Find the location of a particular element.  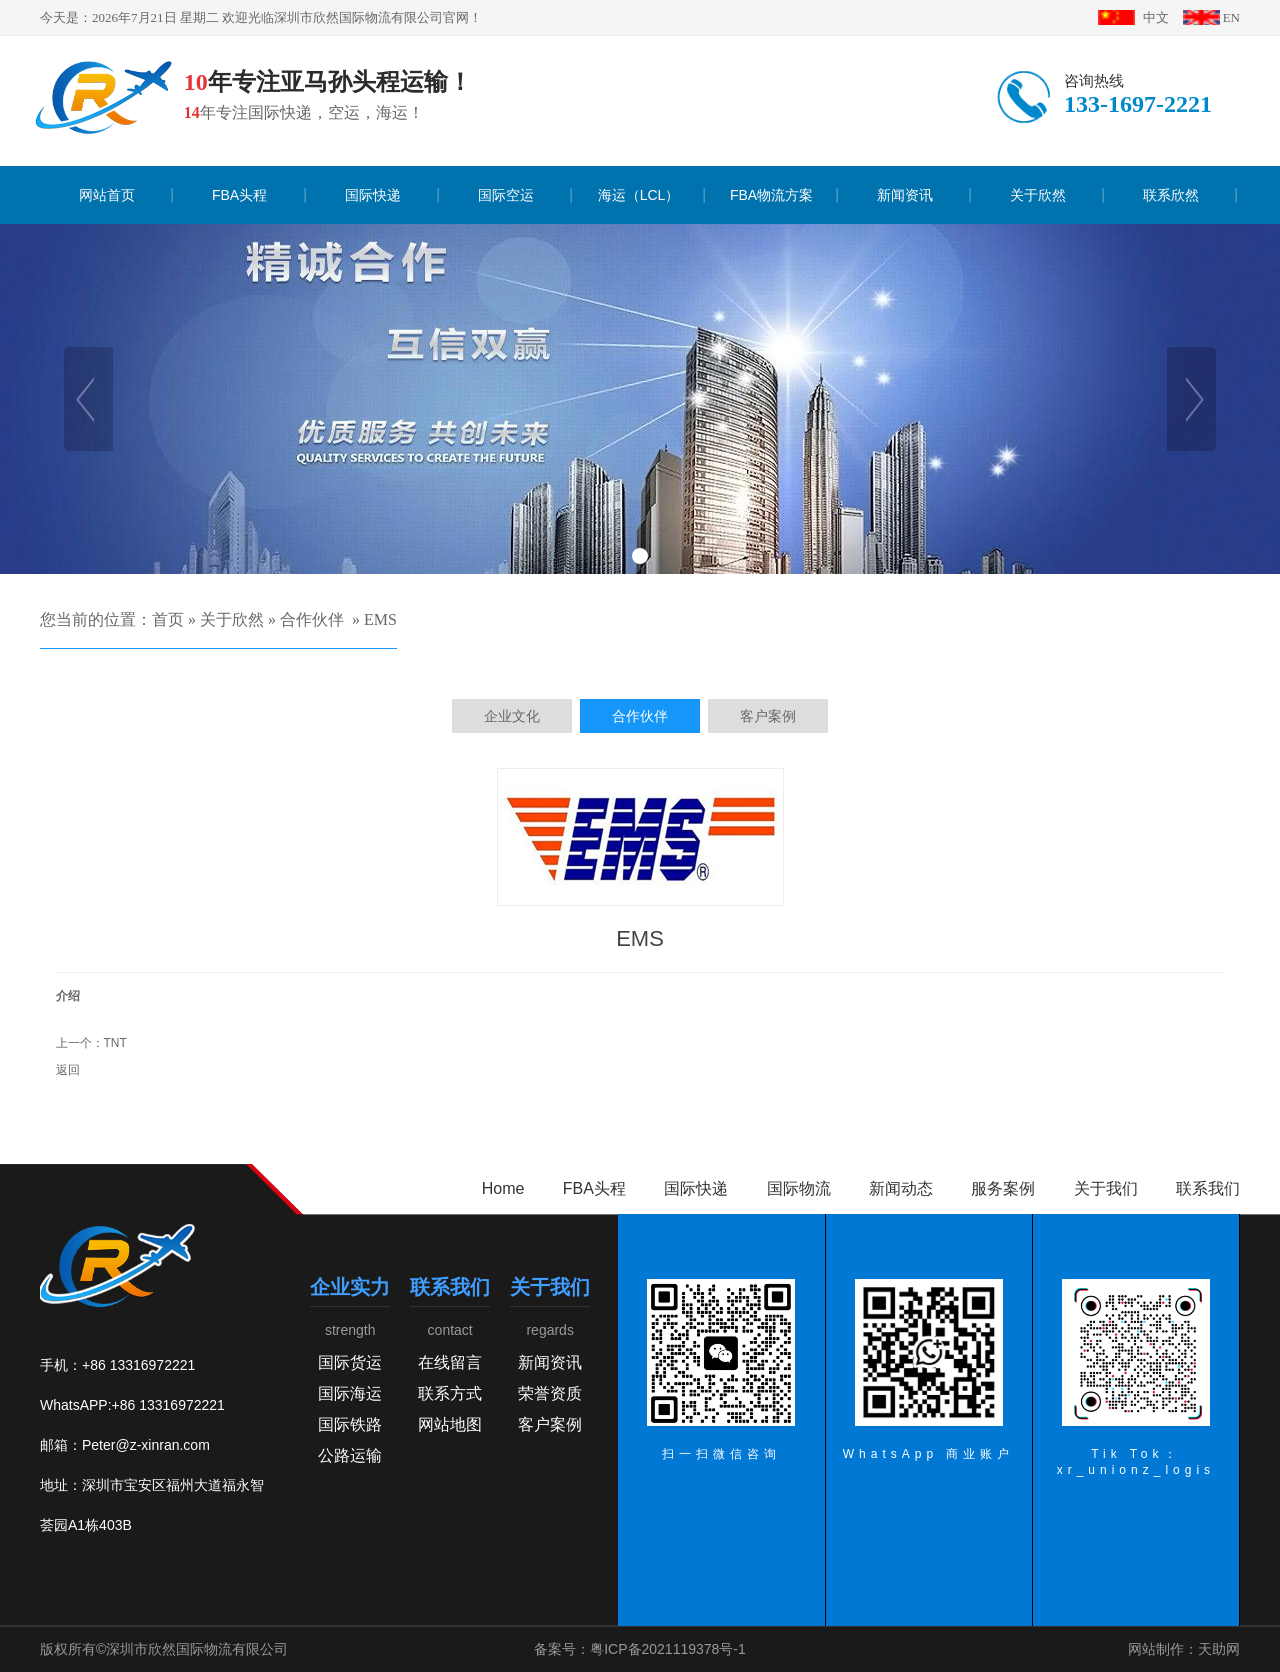

中文 is located at coordinates (1156, 17).